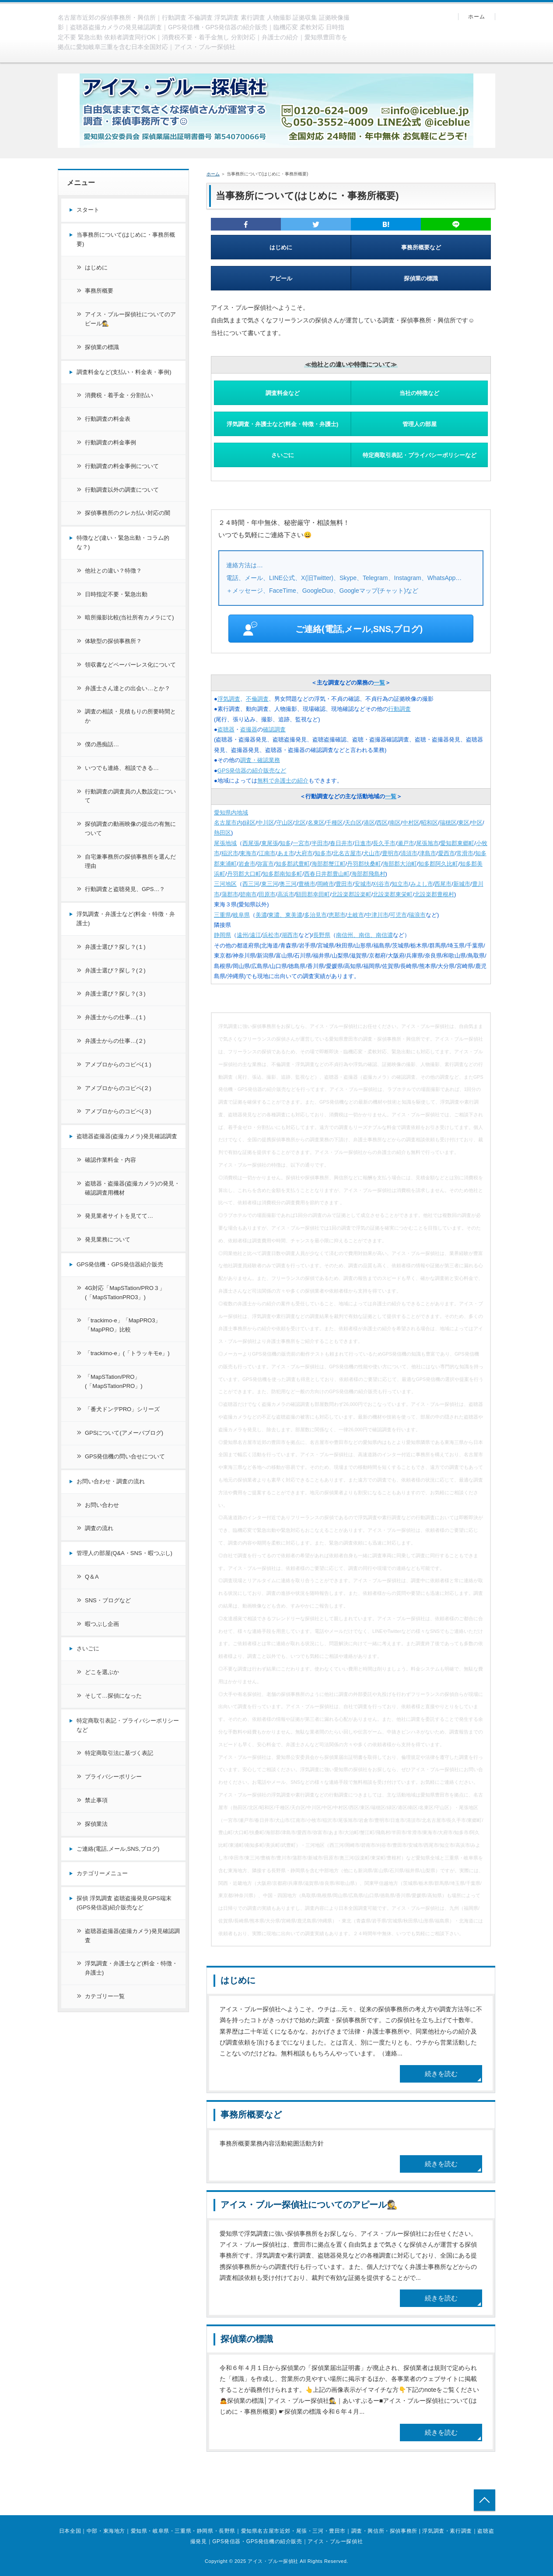 The image size is (553, 2576). What do you see at coordinates (110, 442) in the screenshot?
I see `行動調査の料金事例` at bounding box center [110, 442].